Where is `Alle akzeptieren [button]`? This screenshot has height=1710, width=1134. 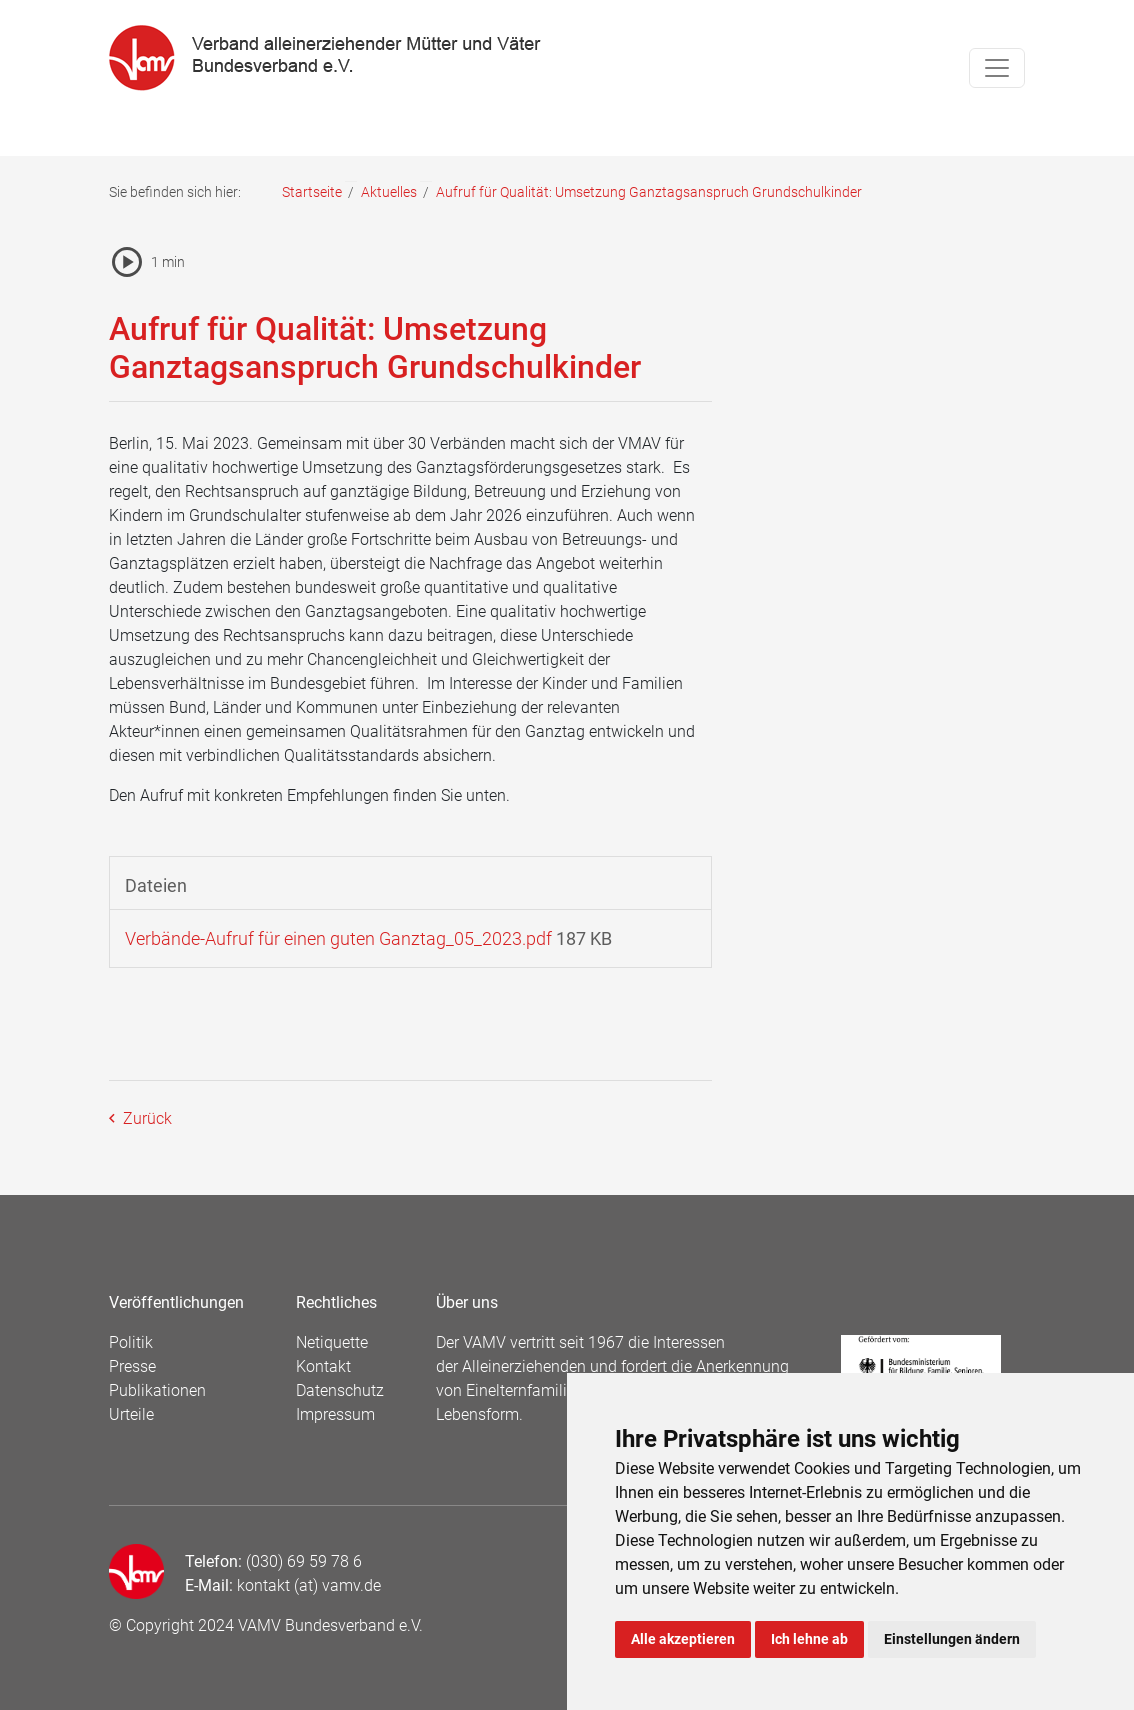 Alle akzeptieren [button] is located at coordinates (683, 1639).